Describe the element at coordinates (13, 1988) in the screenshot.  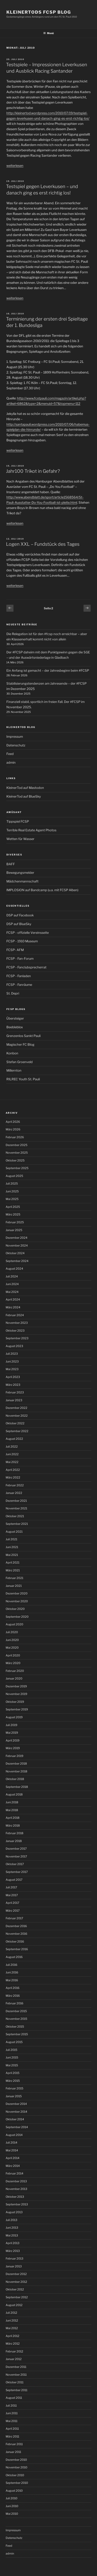
I see `April 2016` at that location.